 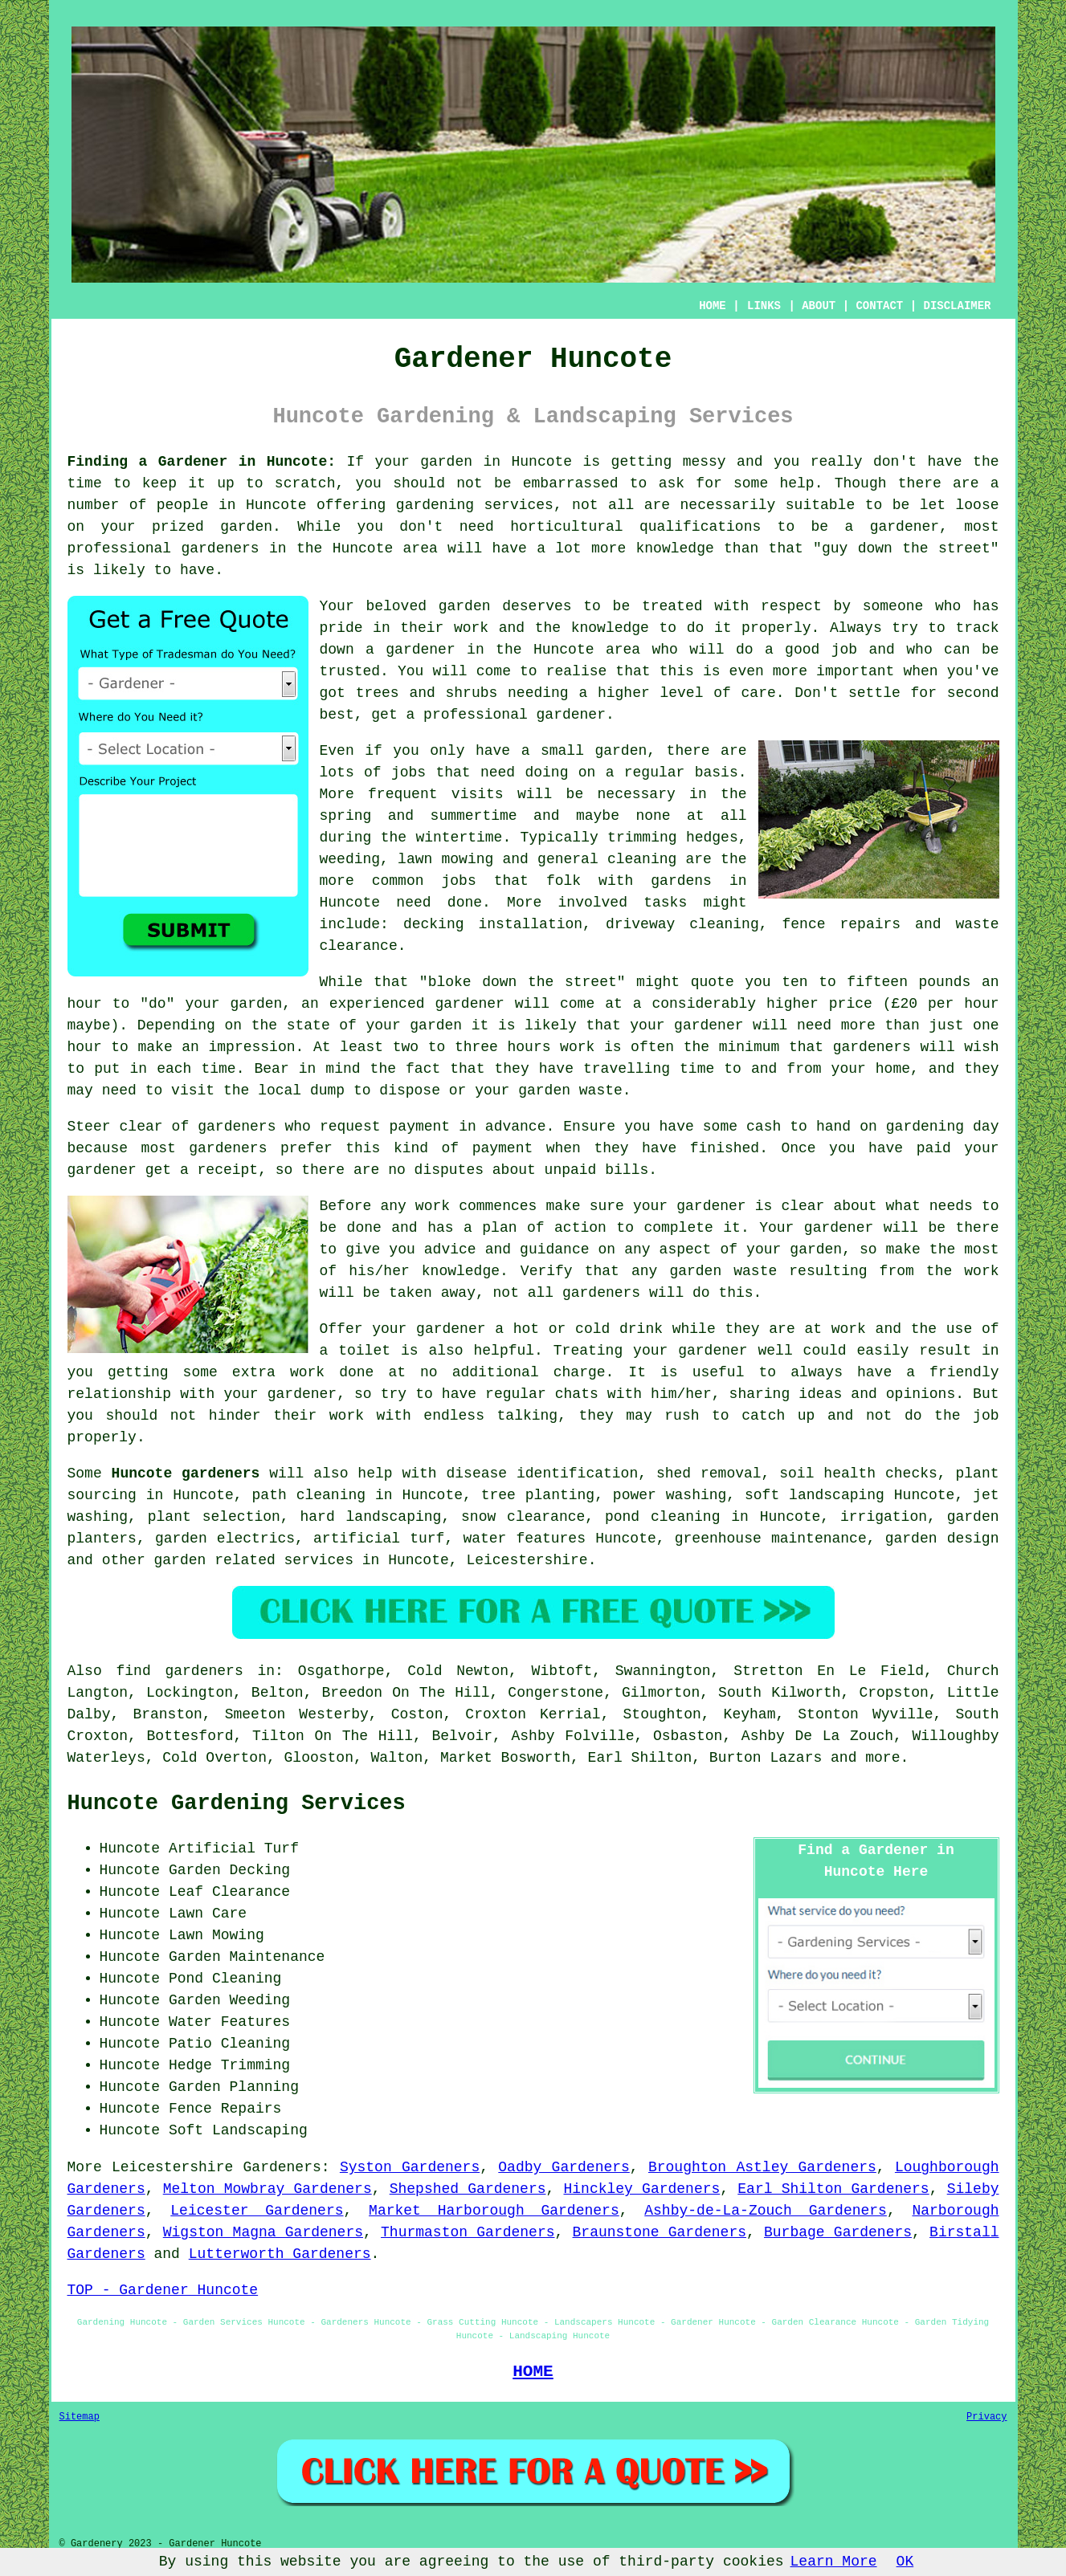 What do you see at coordinates (641, 1329) in the screenshot?
I see `drink` at bounding box center [641, 1329].